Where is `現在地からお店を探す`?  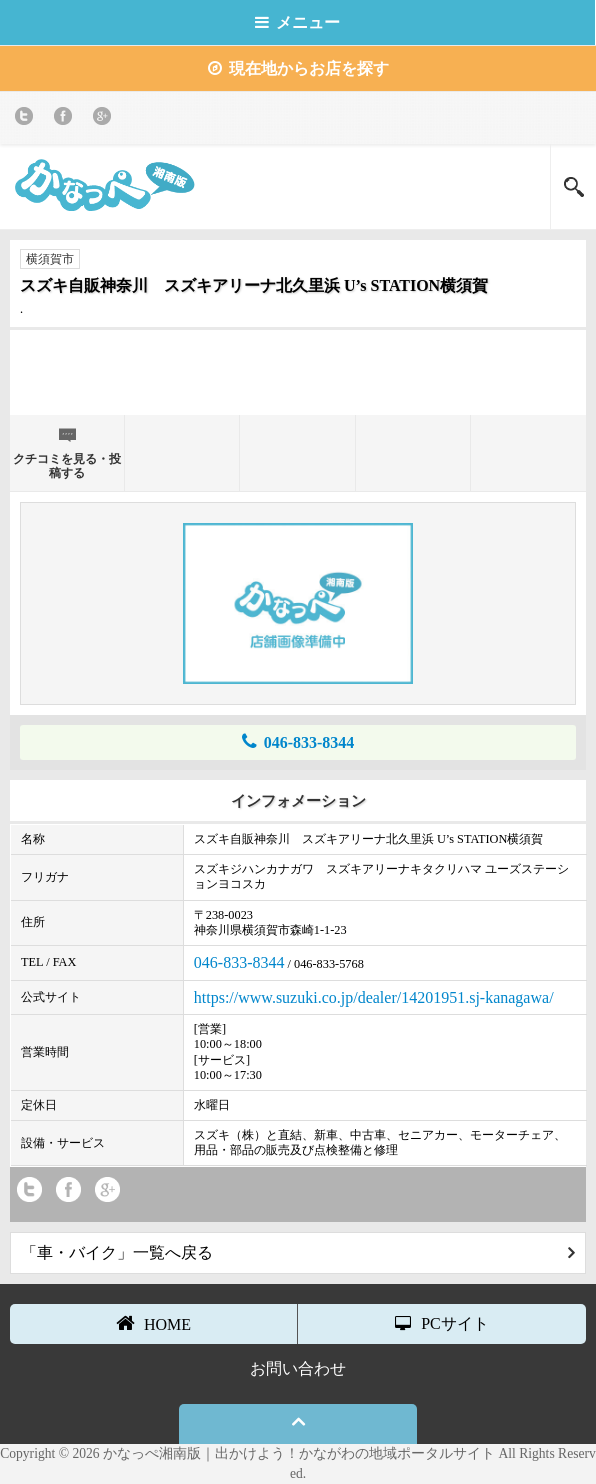
現在地からお店を探す is located at coordinates (298, 68).